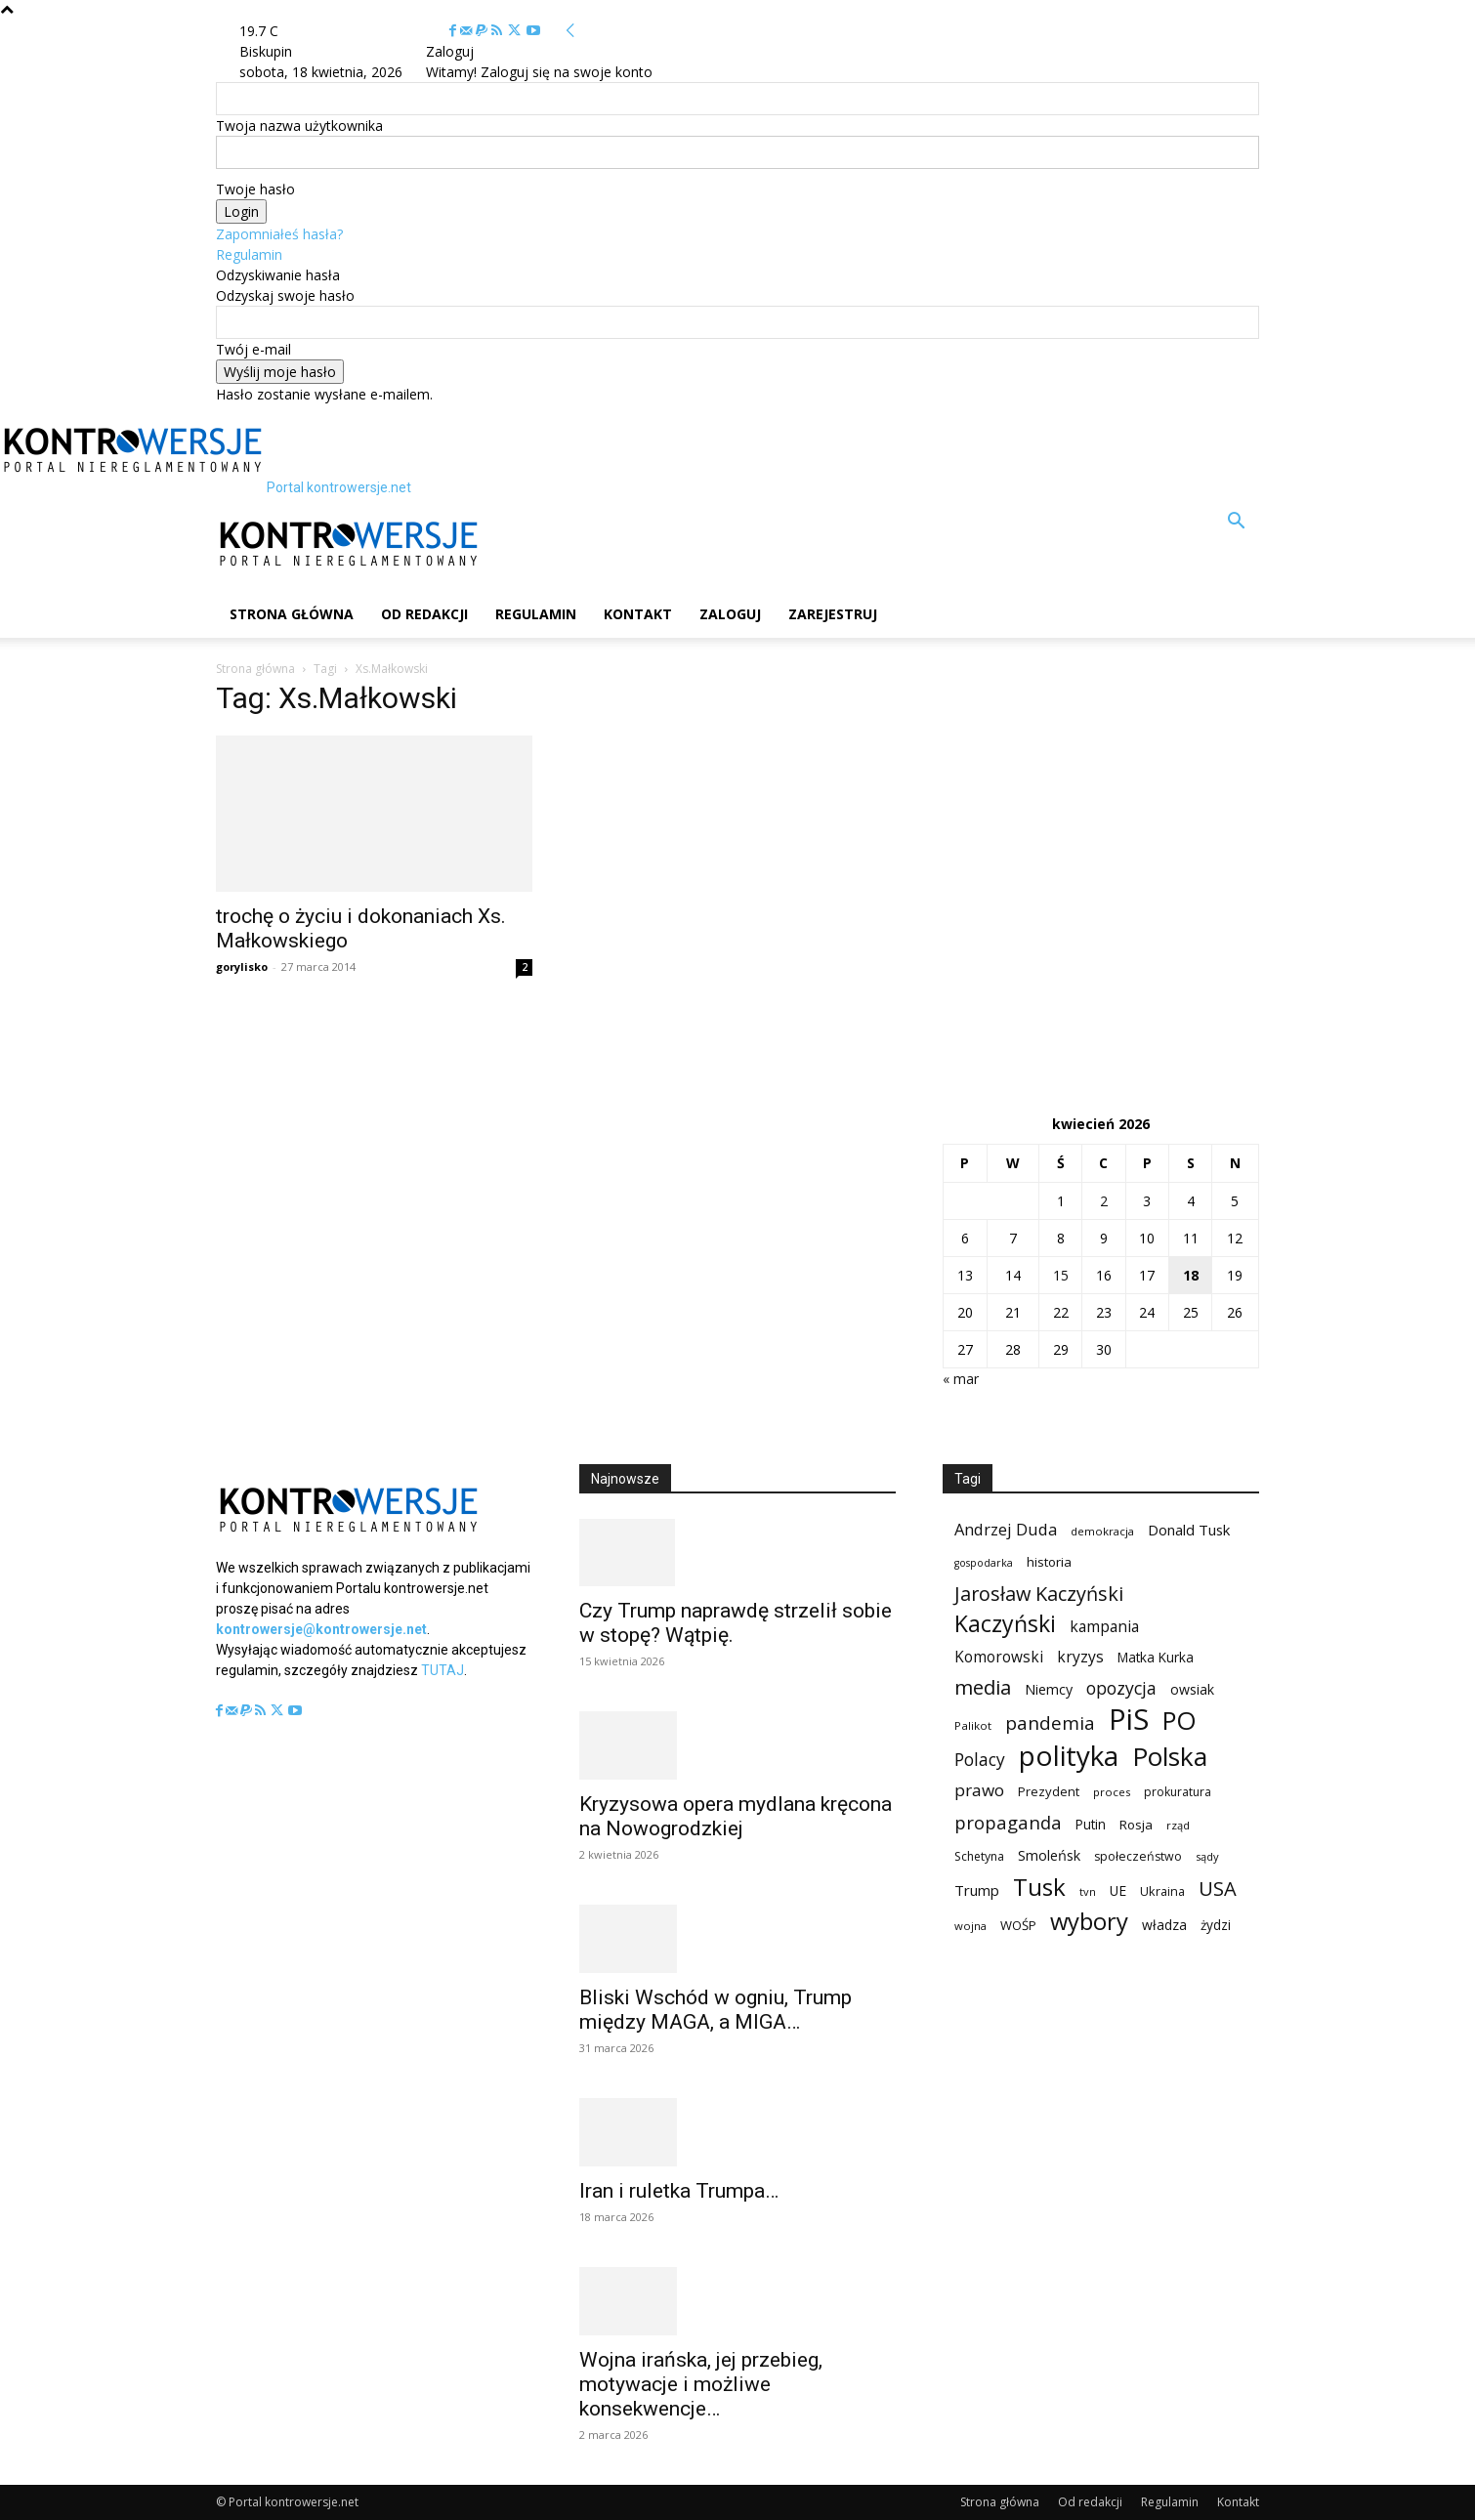 The image size is (1475, 2520). I want to click on USA [USA (282 elementy)], so click(1218, 1888).